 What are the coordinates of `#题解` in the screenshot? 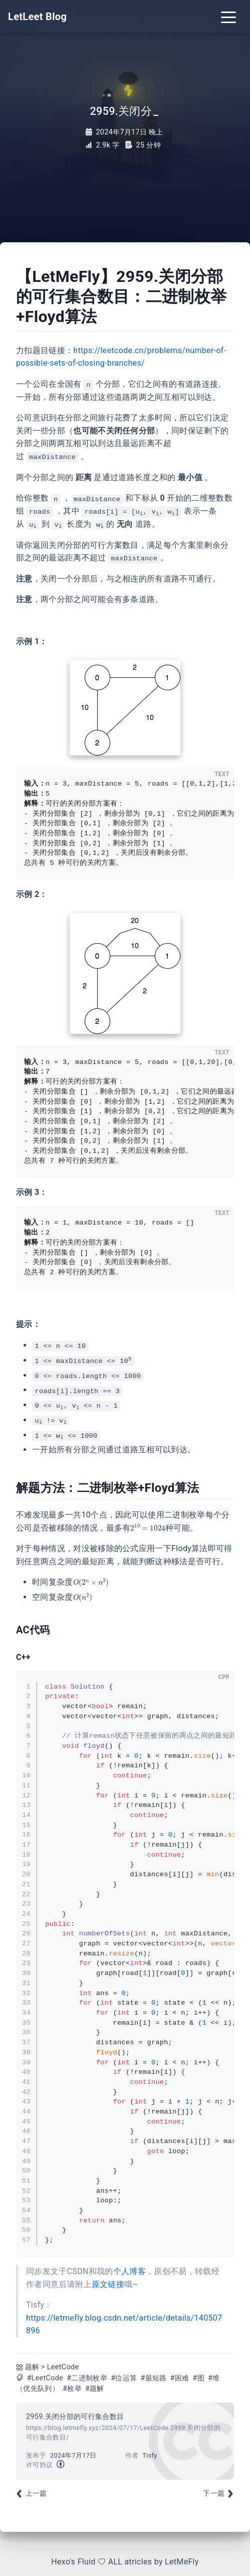 It's located at (94, 2388).